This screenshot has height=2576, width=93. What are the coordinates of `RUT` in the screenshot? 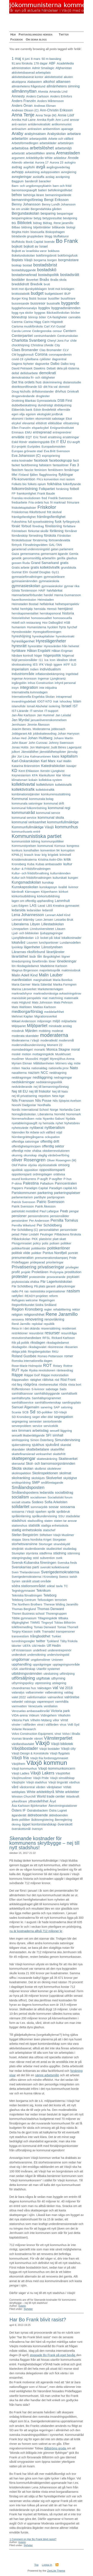 It's located at (15, 1370).